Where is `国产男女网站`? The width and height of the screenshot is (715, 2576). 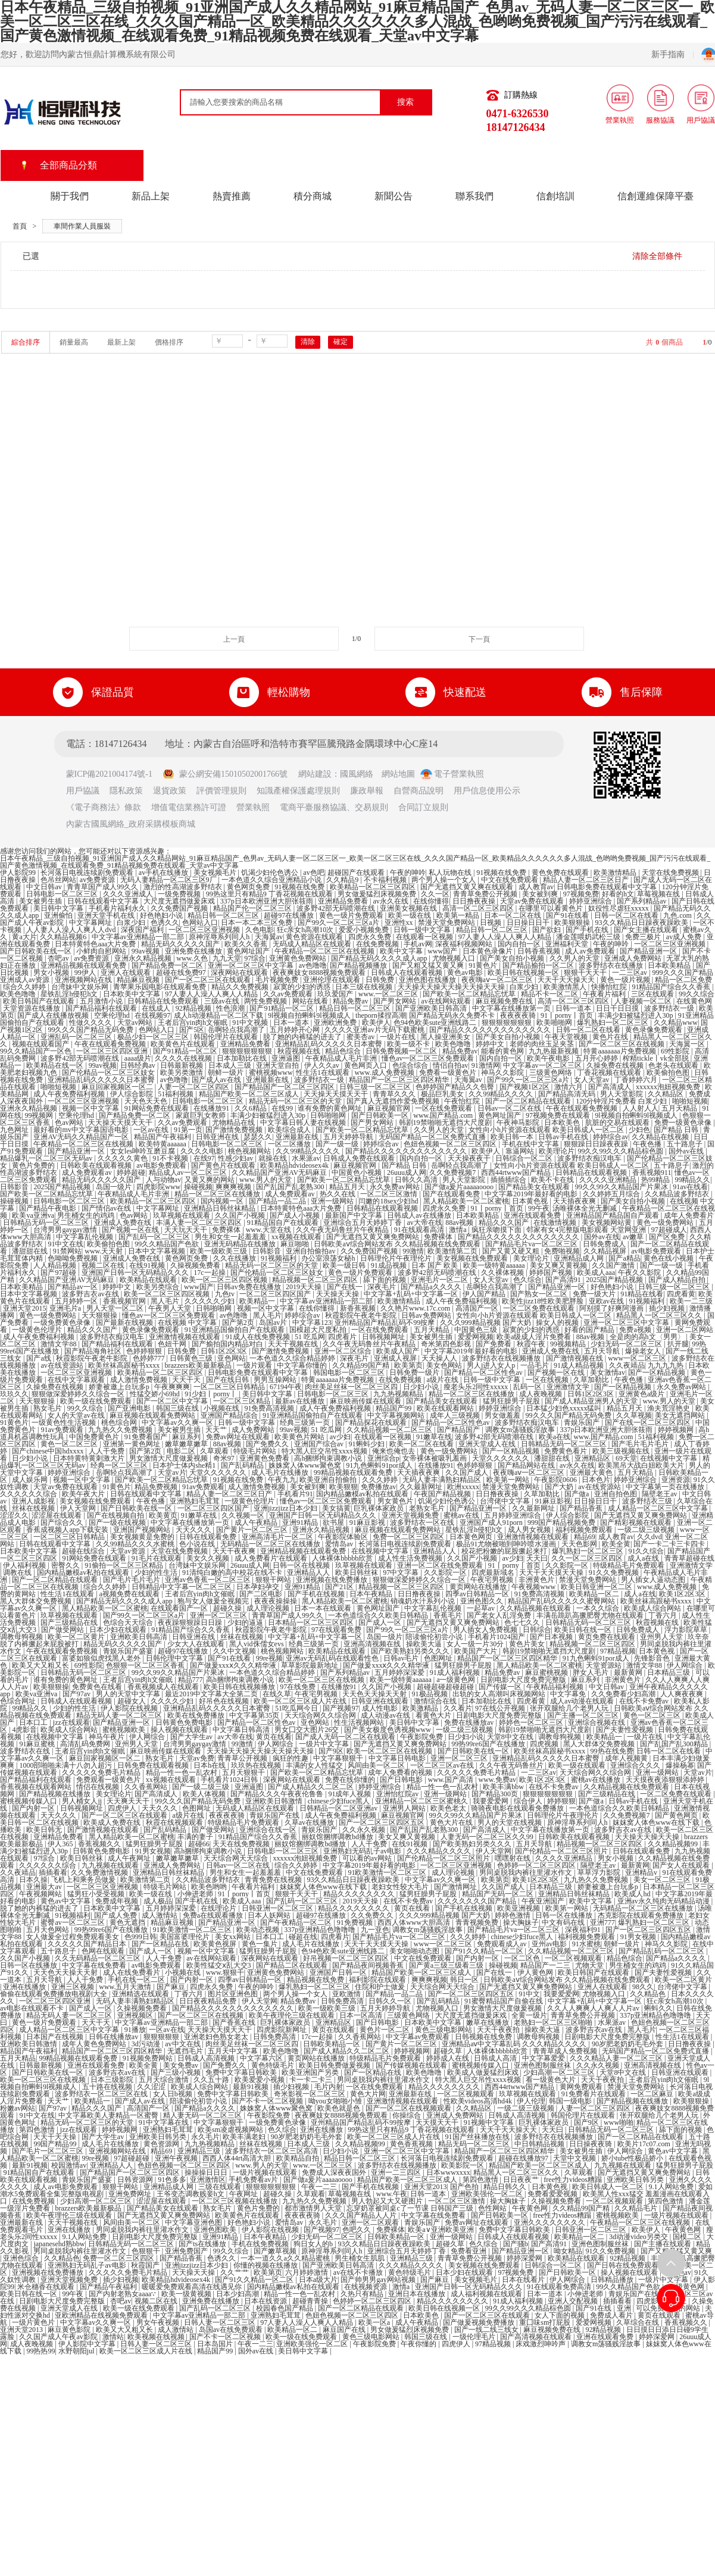
国产男女网站 is located at coordinates (395, 1001).